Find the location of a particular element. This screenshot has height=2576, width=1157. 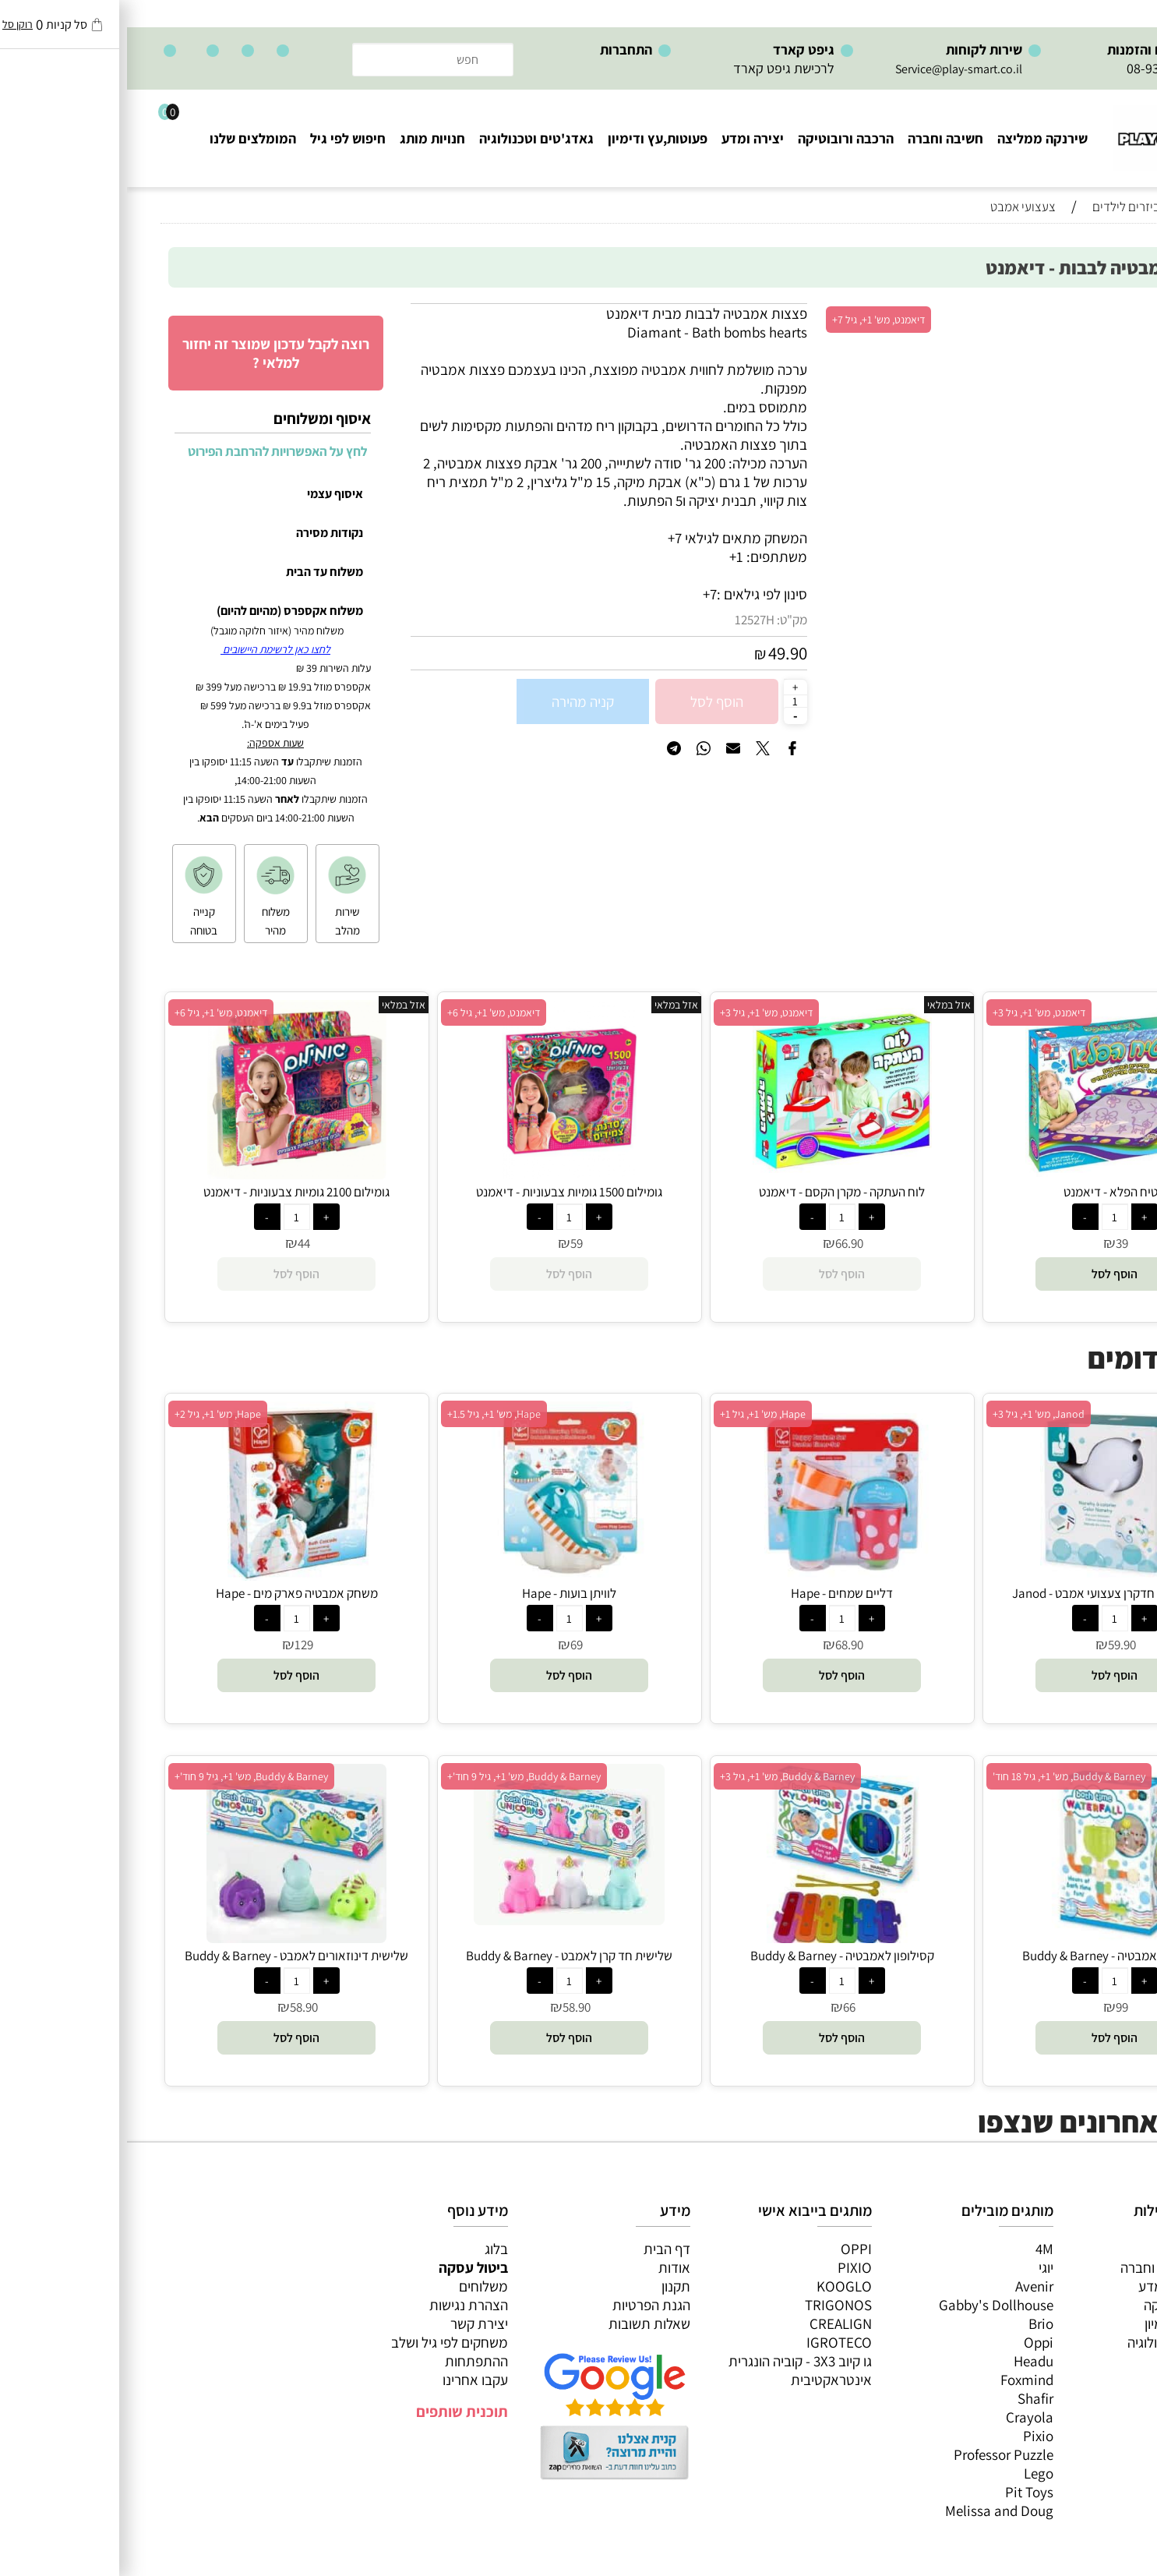

[כמות לרכישה] is located at coordinates (668, 700).